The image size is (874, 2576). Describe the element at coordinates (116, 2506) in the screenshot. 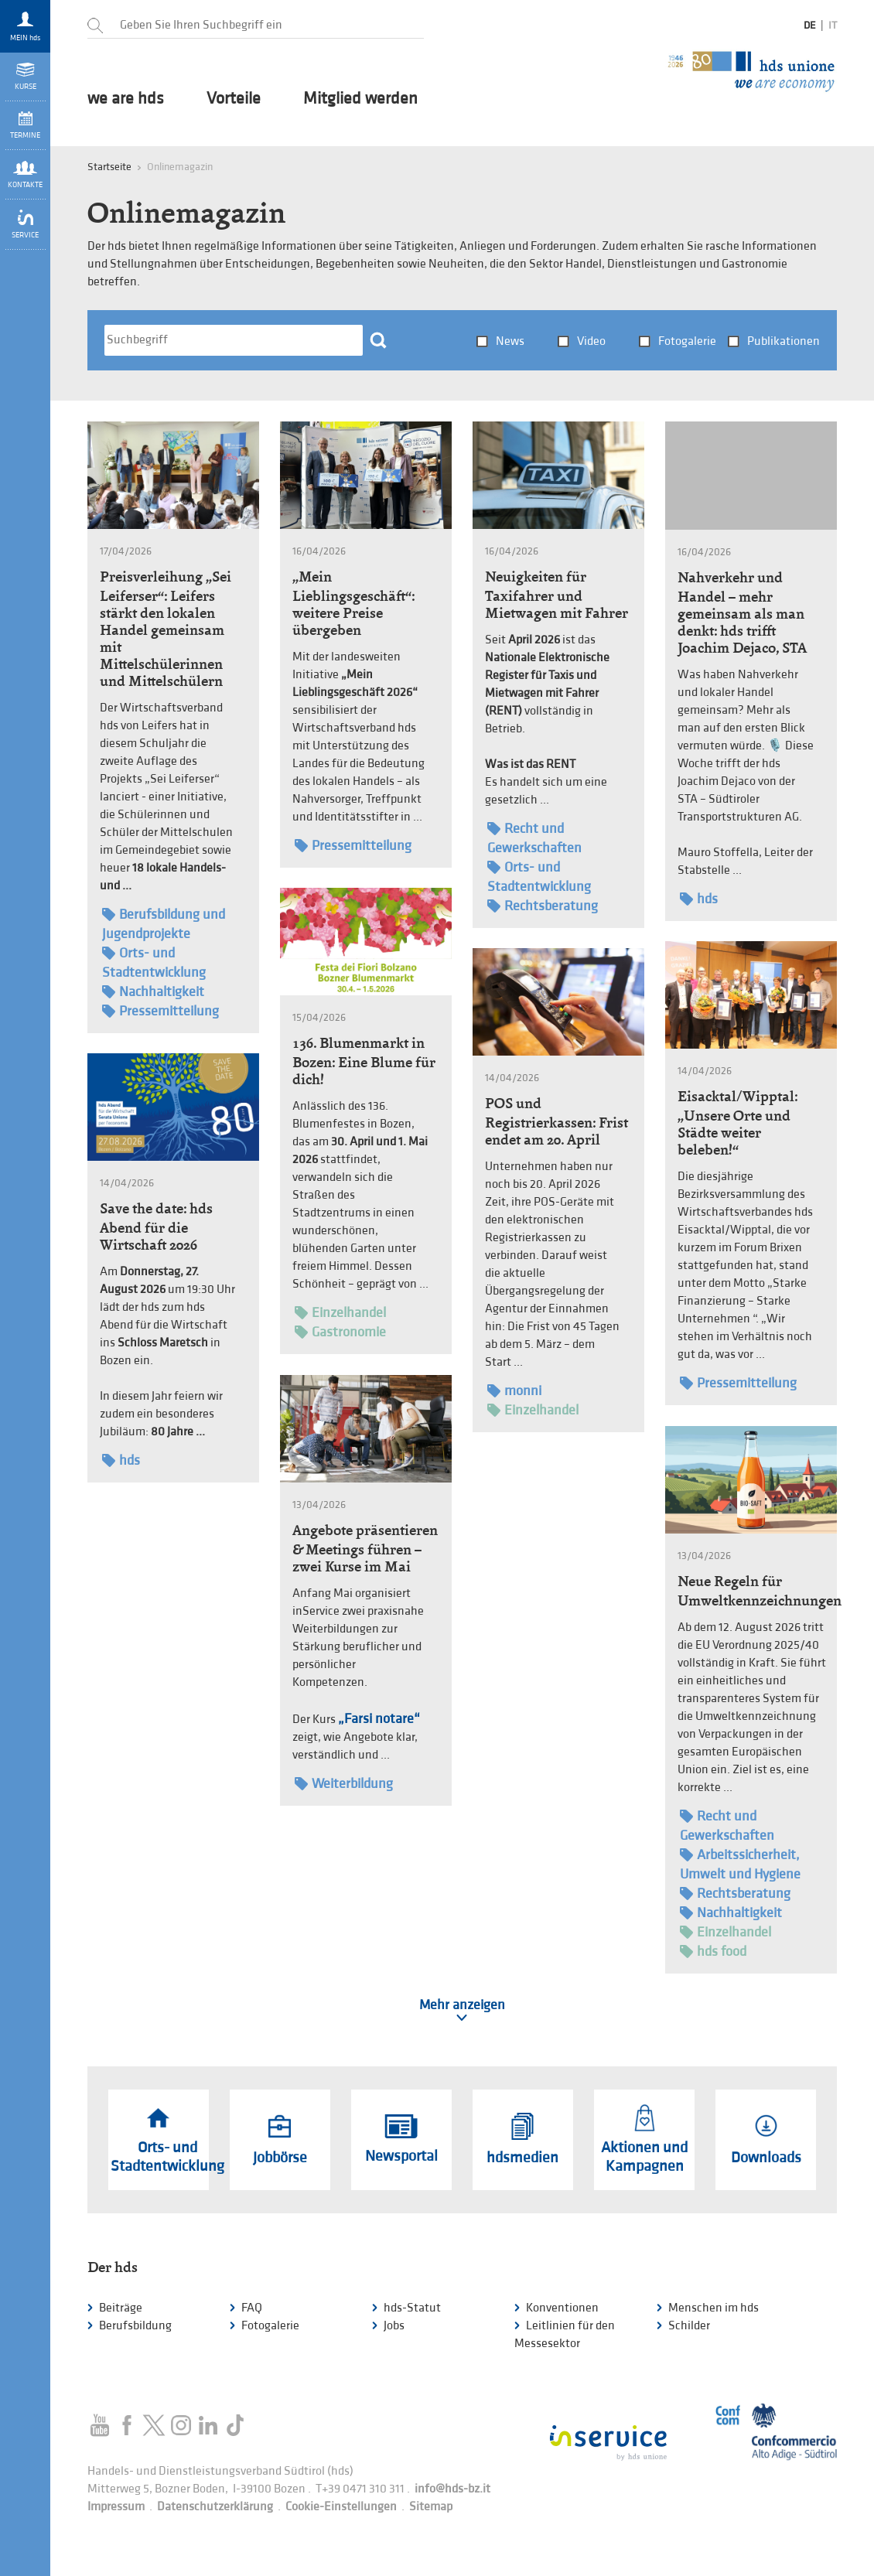

I see `Impressum` at that location.